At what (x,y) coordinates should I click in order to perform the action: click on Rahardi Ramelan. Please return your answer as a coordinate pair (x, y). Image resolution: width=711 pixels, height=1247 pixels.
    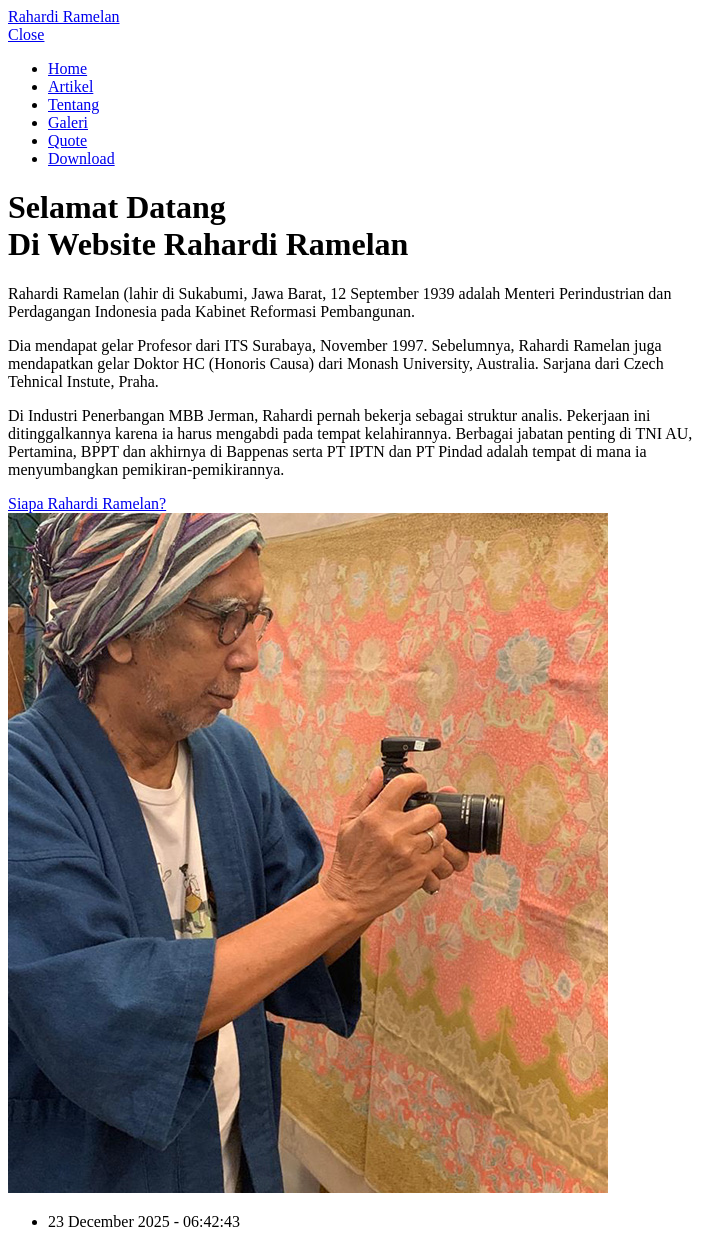
    Looking at the image, I should click on (64, 16).